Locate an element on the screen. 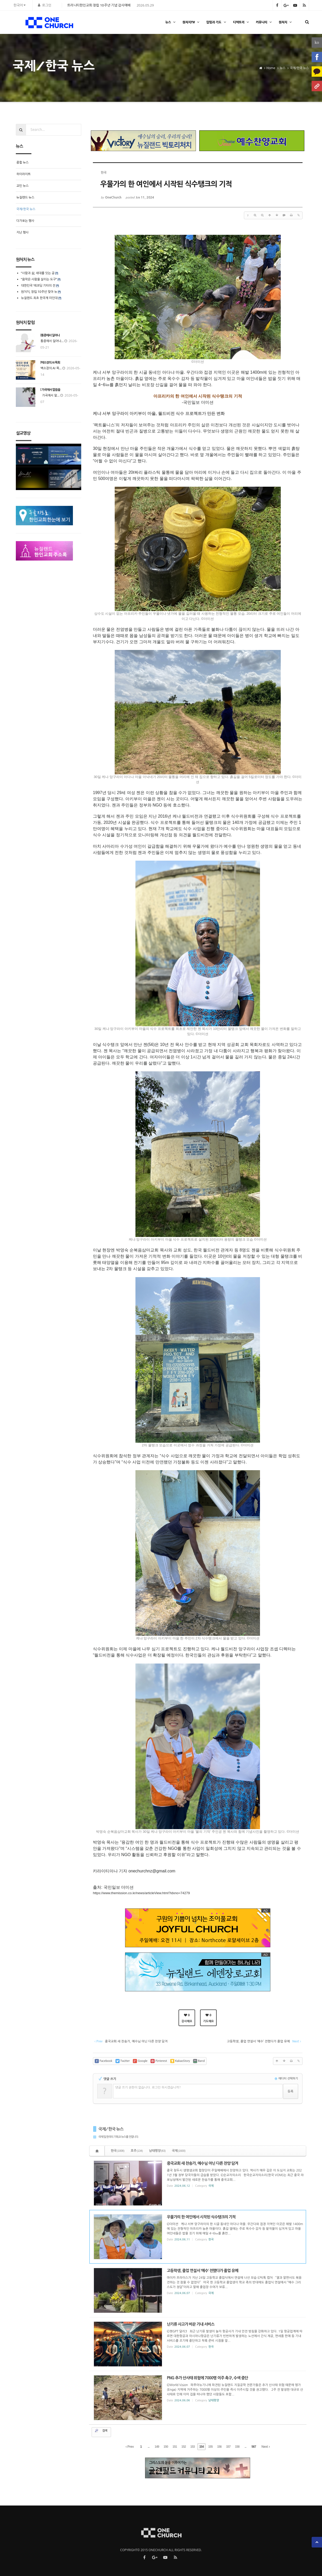 The width and height of the screenshot is (322, 2576). 댓글 쓰기 권한이 없습니다. 로그인 하시겠습니까? is located at coordinates (148, 2087).